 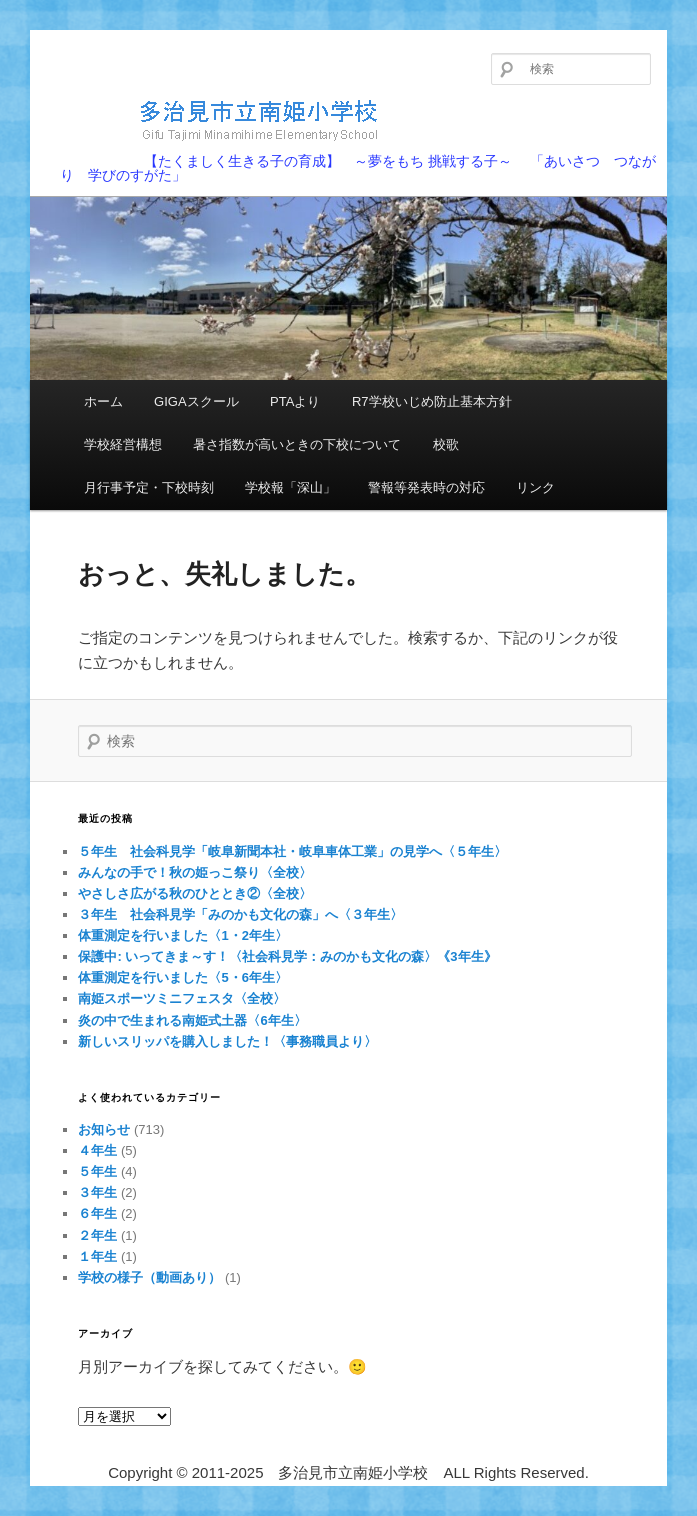 What do you see at coordinates (240, 914) in the screenshot?
I see `３年生 社会科見学「みのかも文化の森」へ〈３年生〉` at bounding box center [240, 914].